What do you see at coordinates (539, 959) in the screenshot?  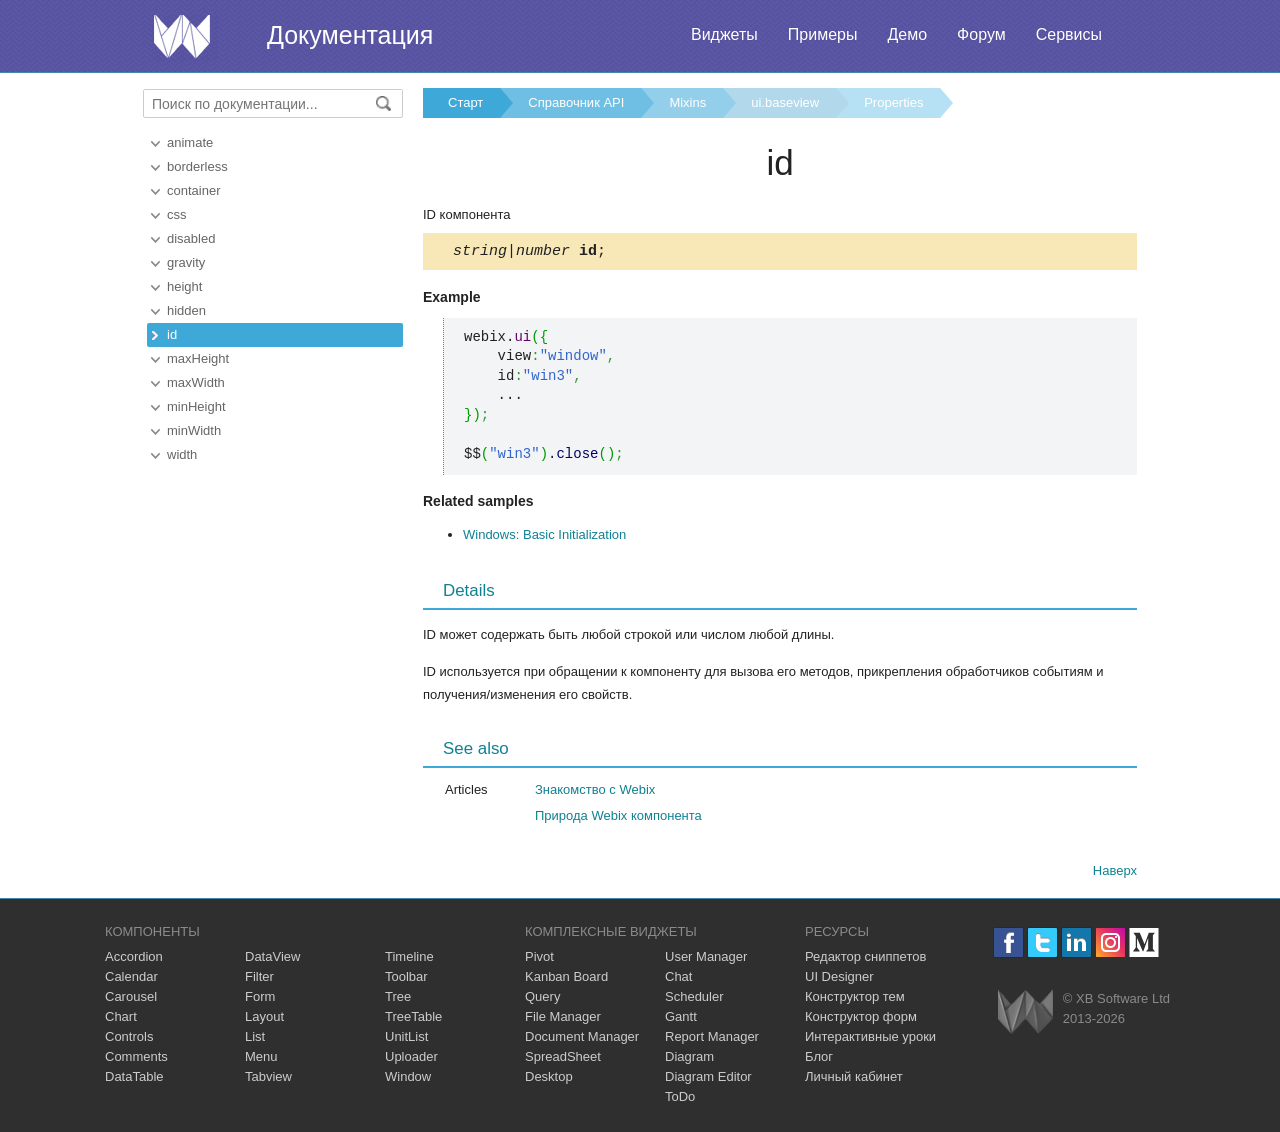 I see `Pivot` at bounding box center [539, 959].